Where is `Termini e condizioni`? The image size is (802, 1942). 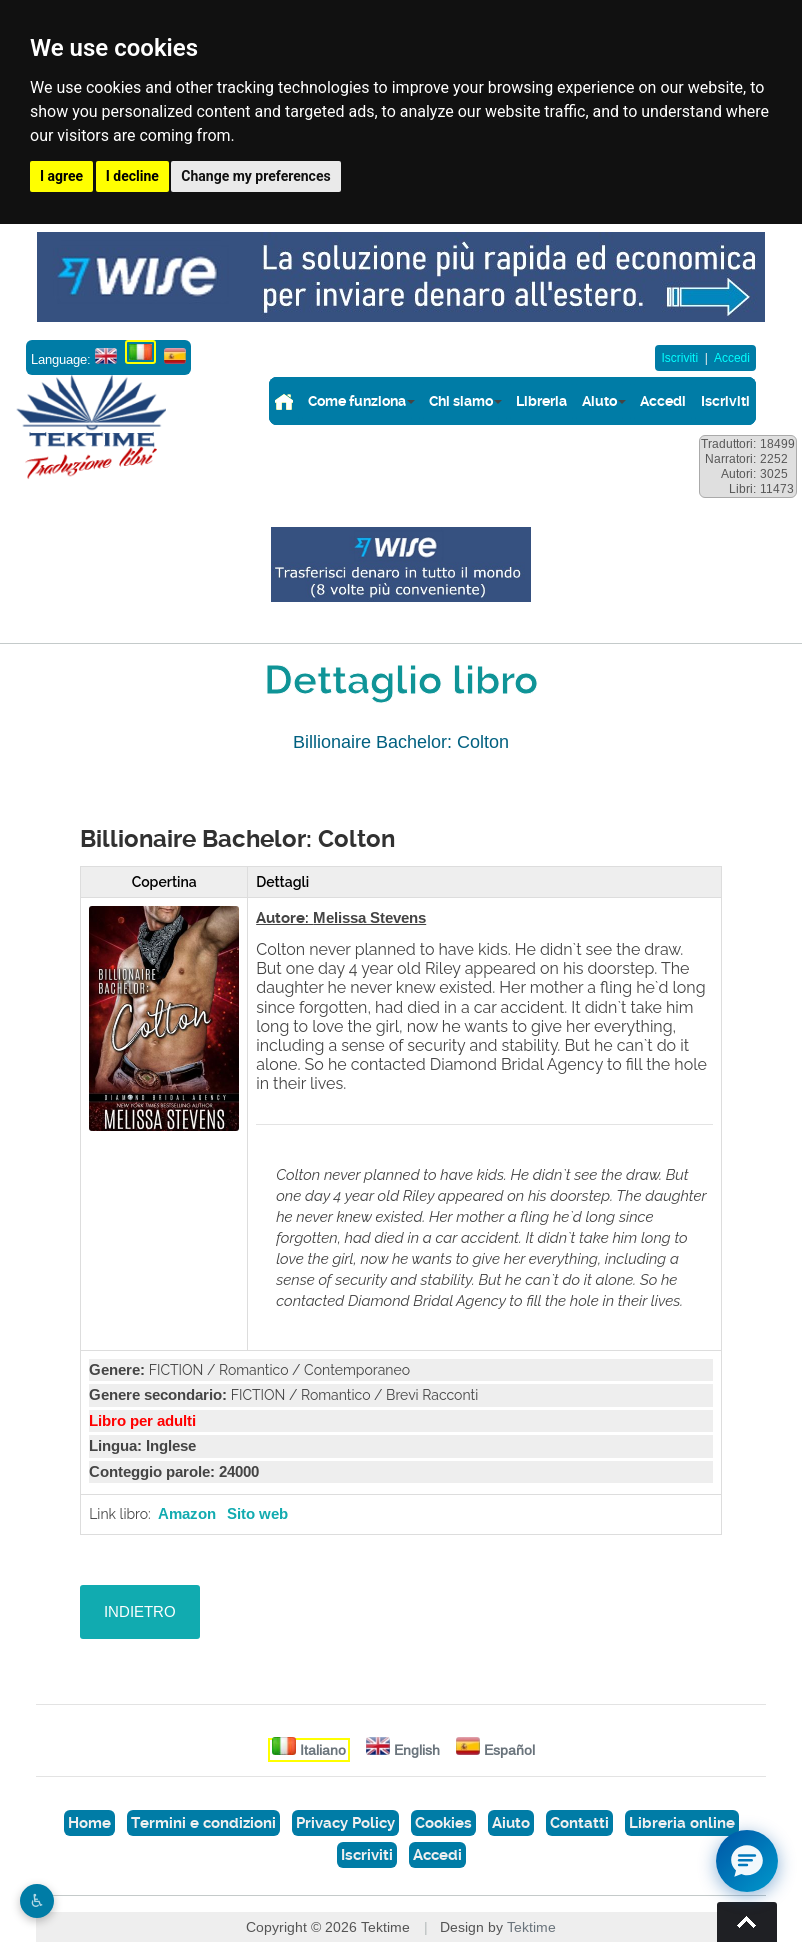
Termini e condizioni is located at coordinates (203, 1823).